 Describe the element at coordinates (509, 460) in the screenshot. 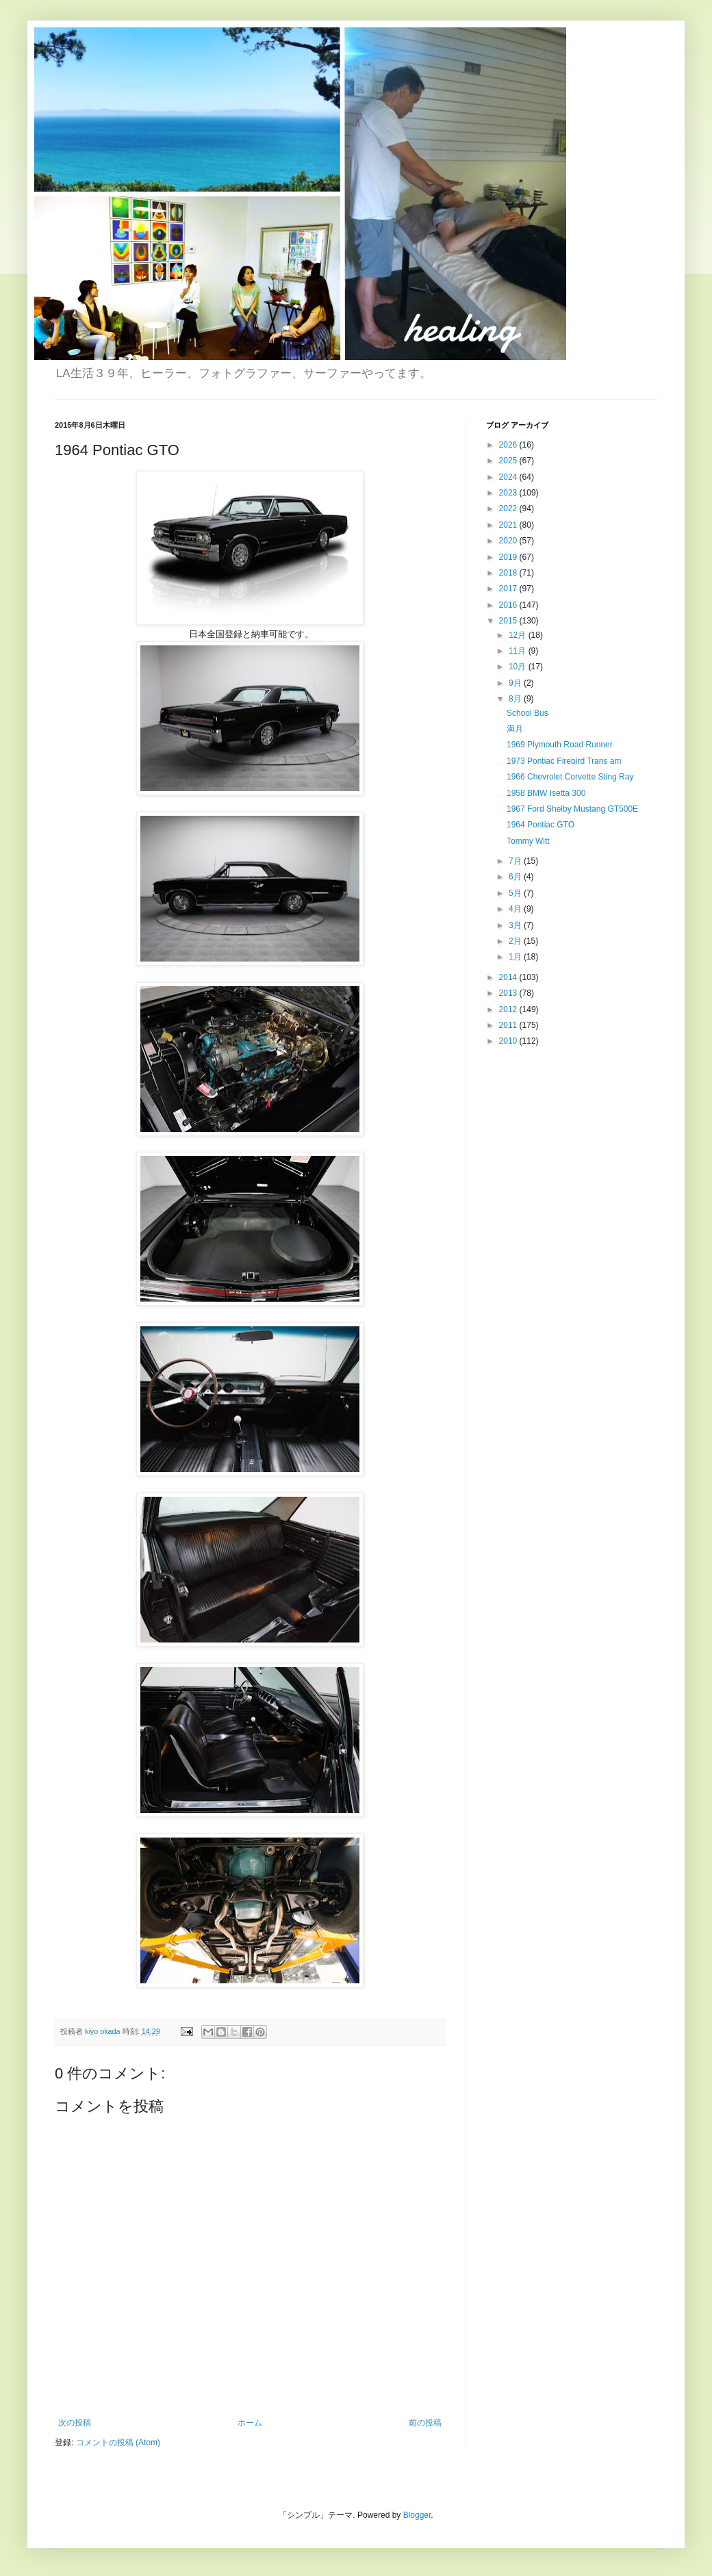

I see `2025` at that location.